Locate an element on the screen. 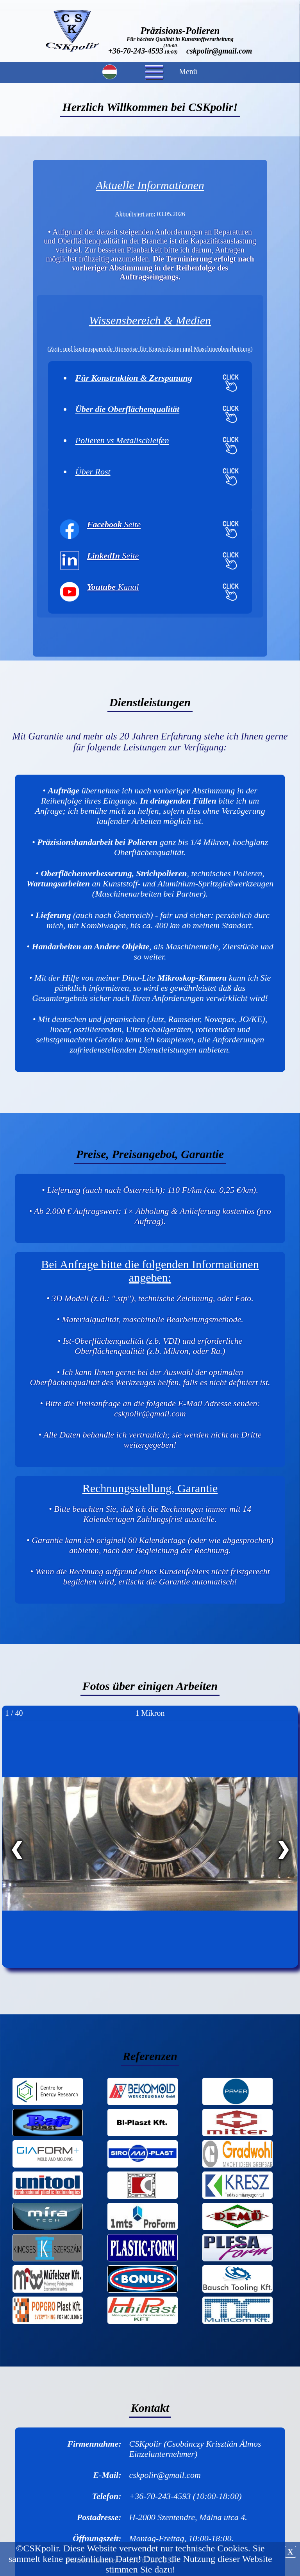 Image resolution: width=300 pixels, height=2576 pixels. Polieren vs Metallschleifen is located at coordinates (122, 440).